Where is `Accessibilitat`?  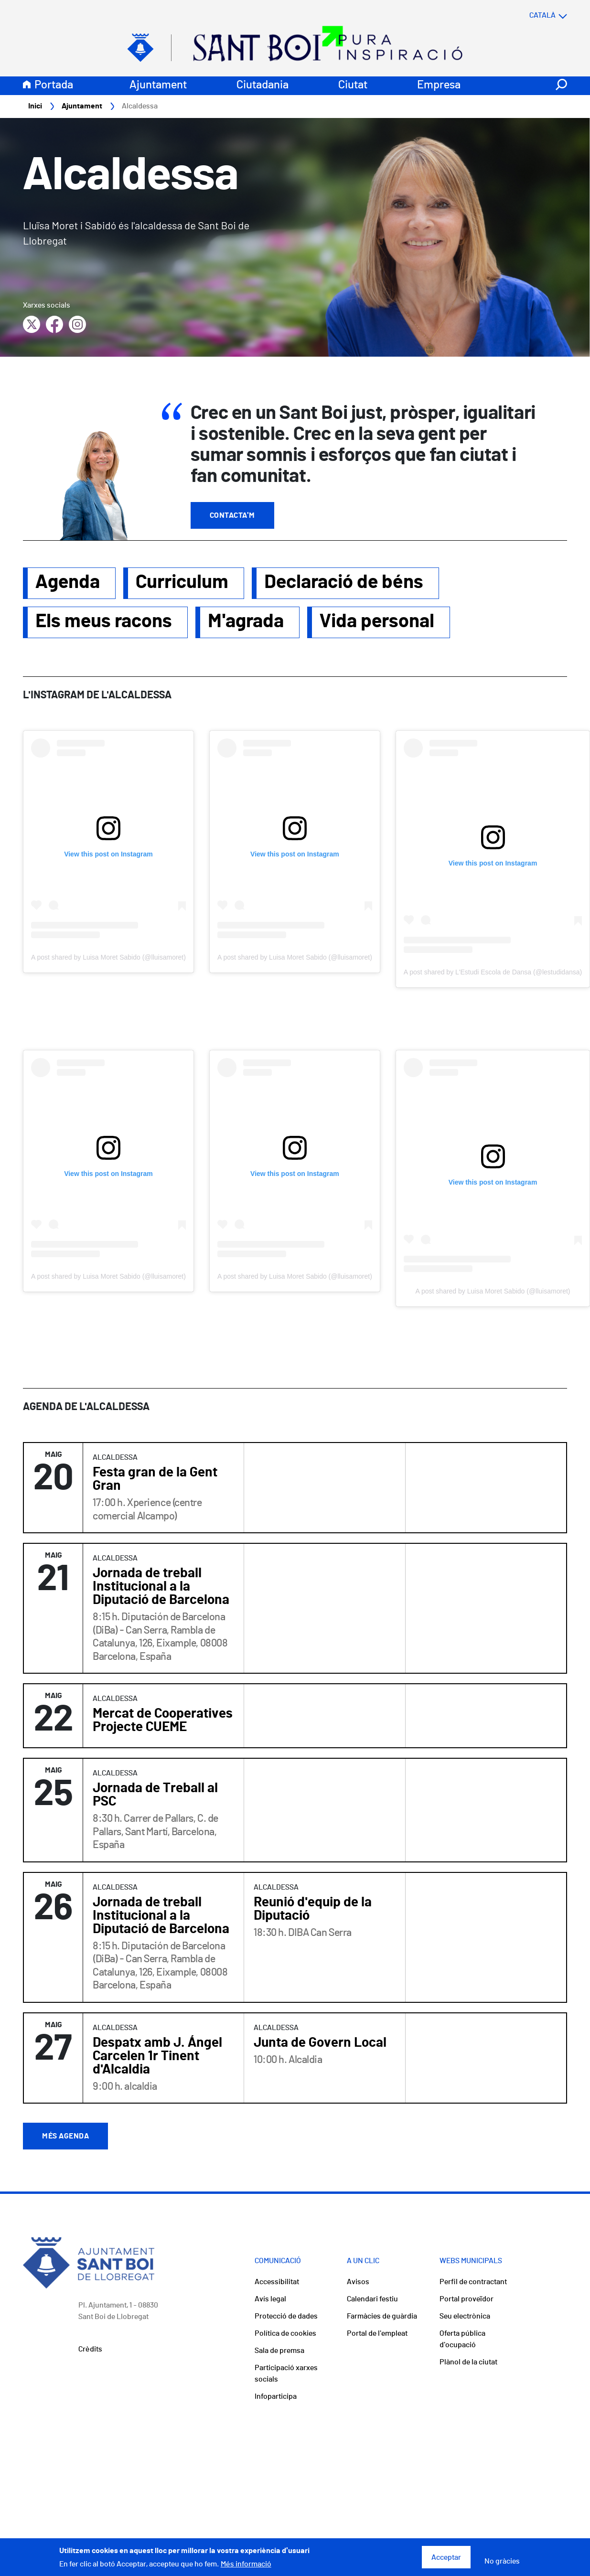
Accessibilitat is located at coordinates (277, 2282).